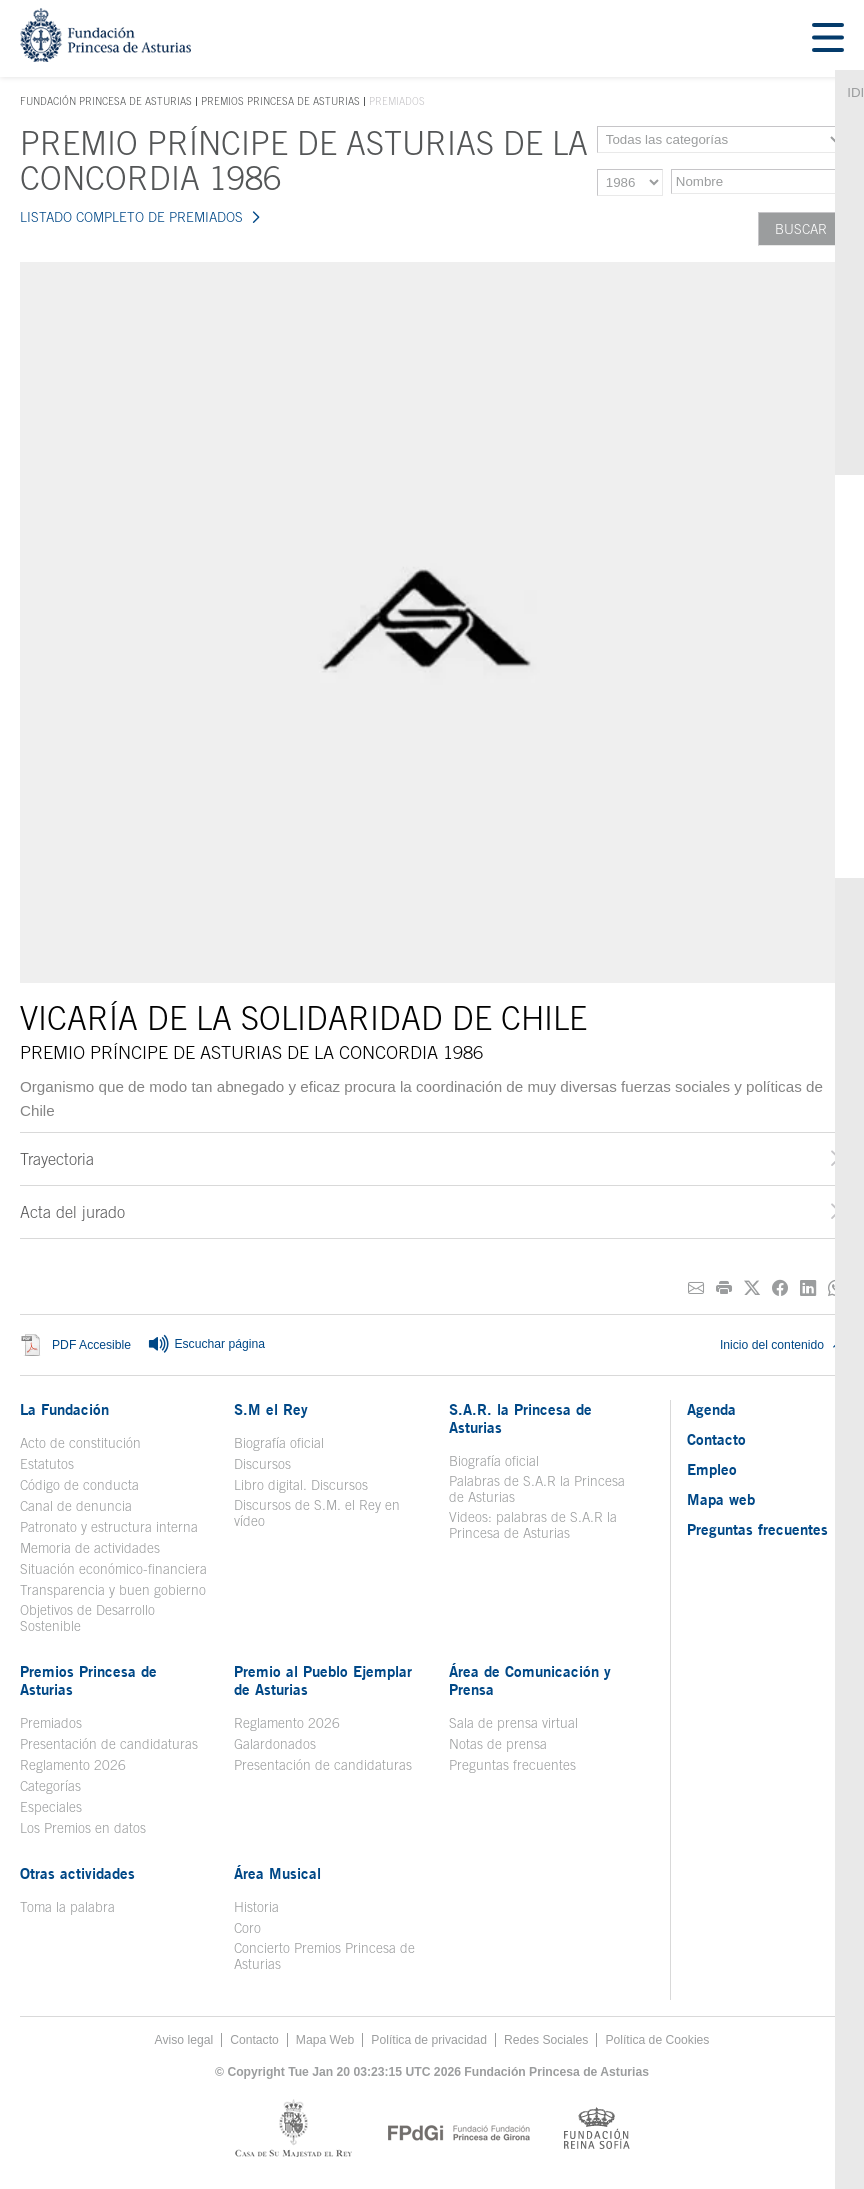 The height and width of the screenshot is (2189, 864). What do you see at coordinates (275, 1744) in the screenshot?
I see `Galardonados` at bounding box center [275, 1744].